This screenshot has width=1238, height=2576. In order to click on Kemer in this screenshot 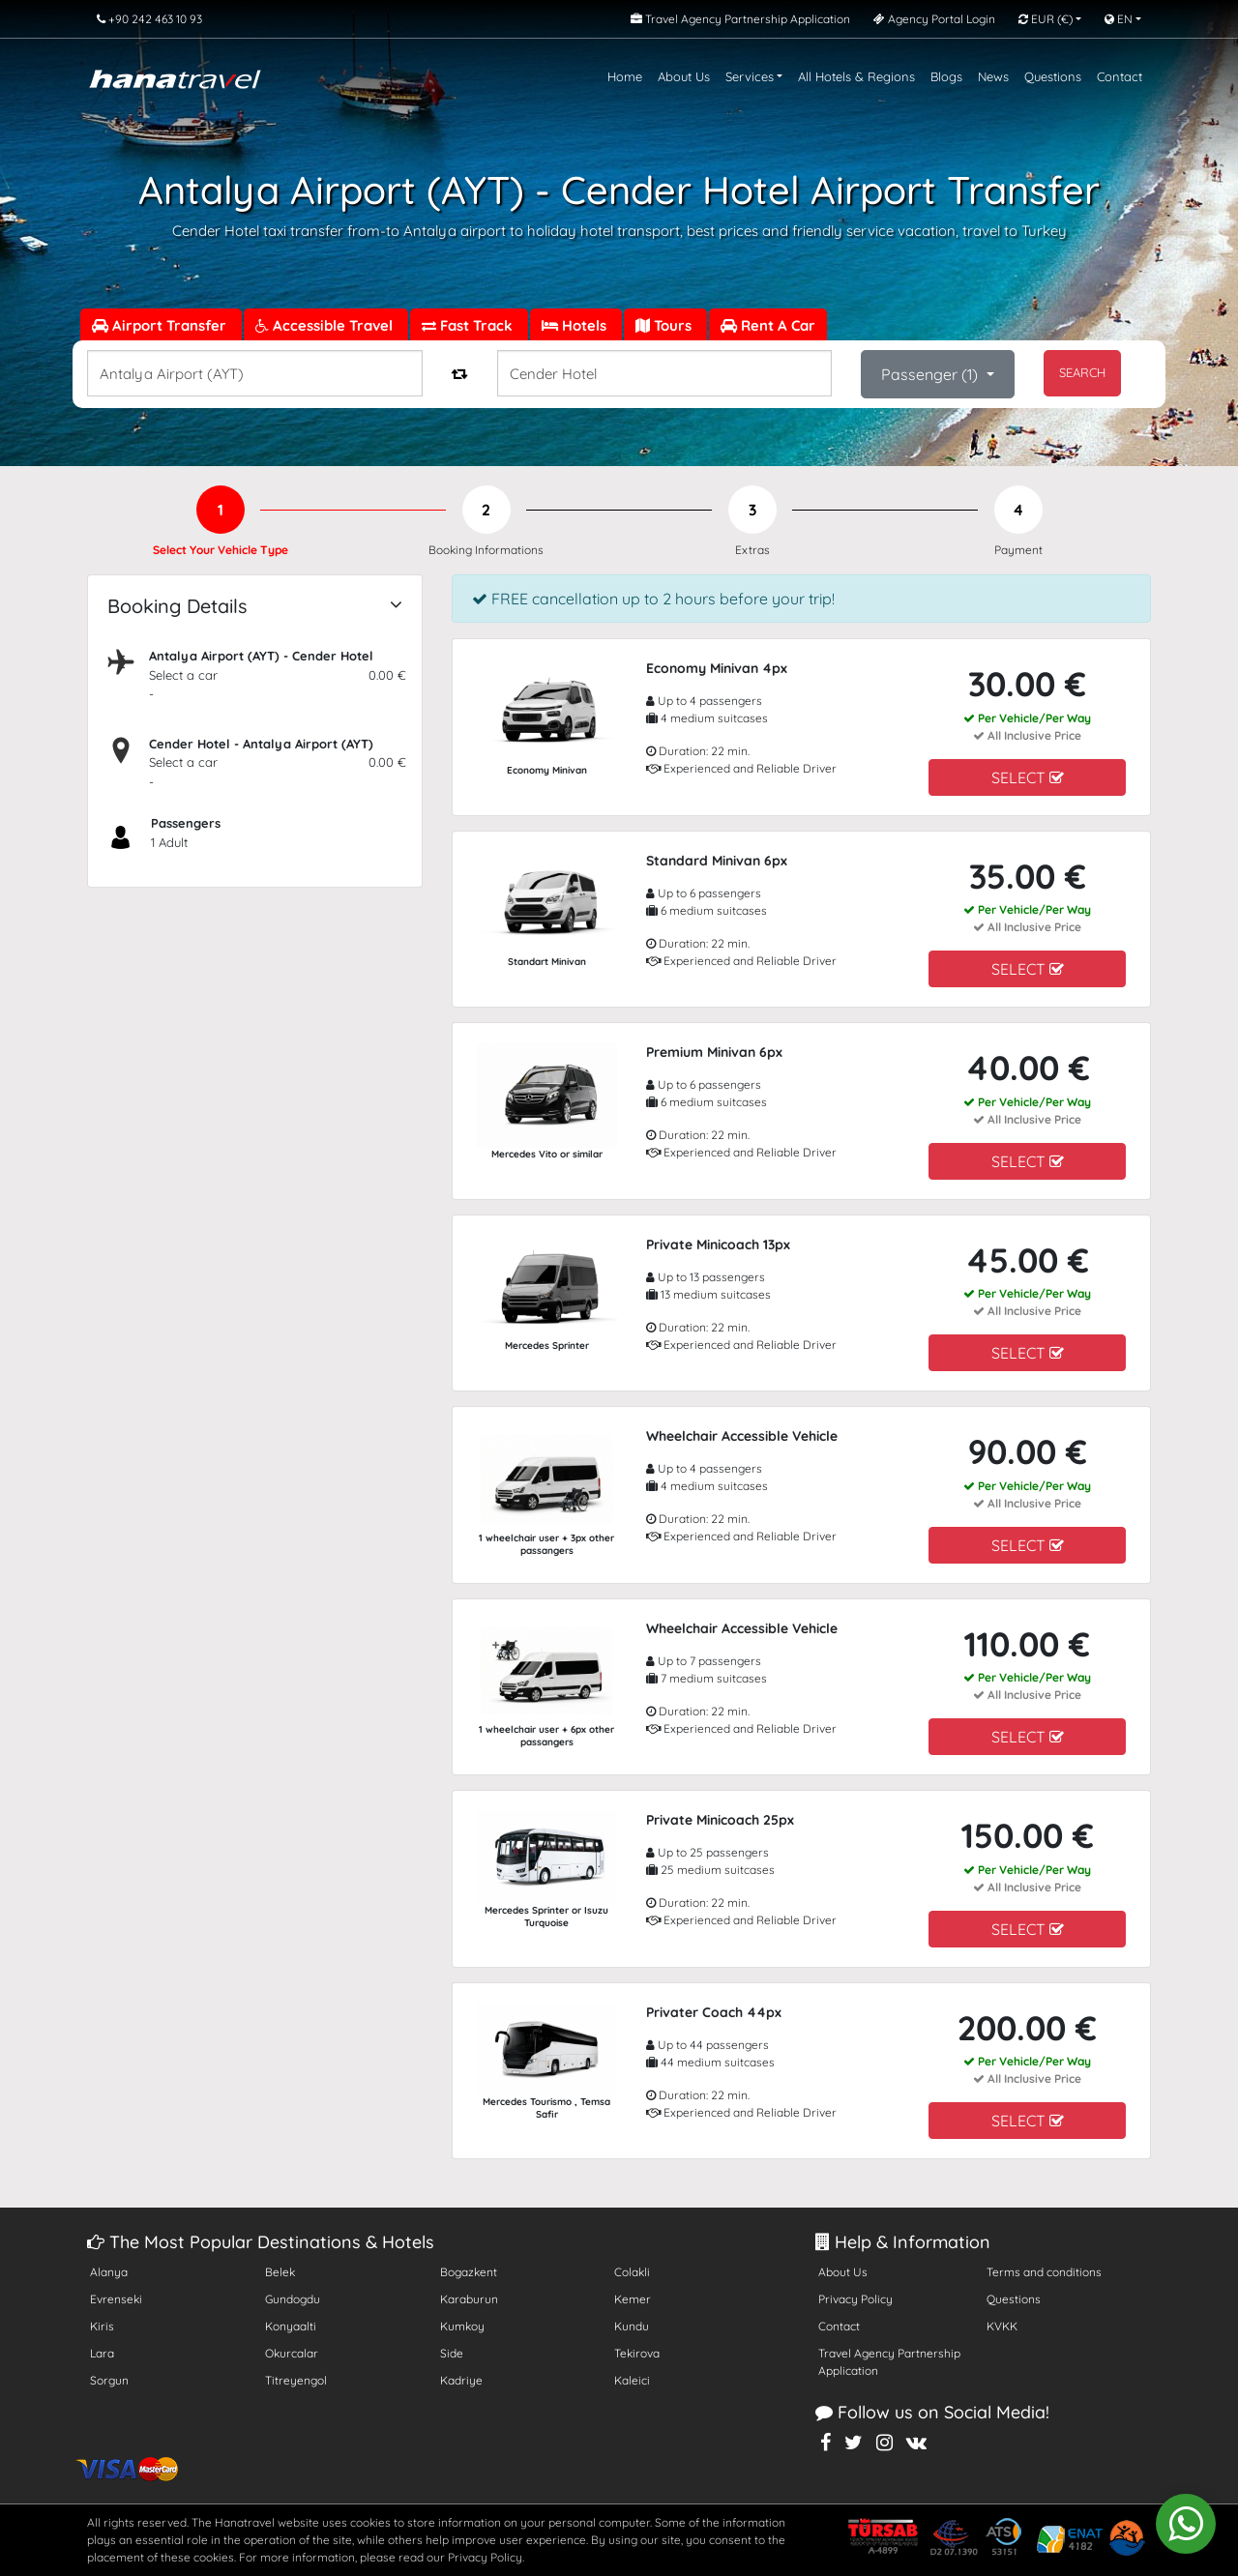, I will do `click(632, 2299)`.